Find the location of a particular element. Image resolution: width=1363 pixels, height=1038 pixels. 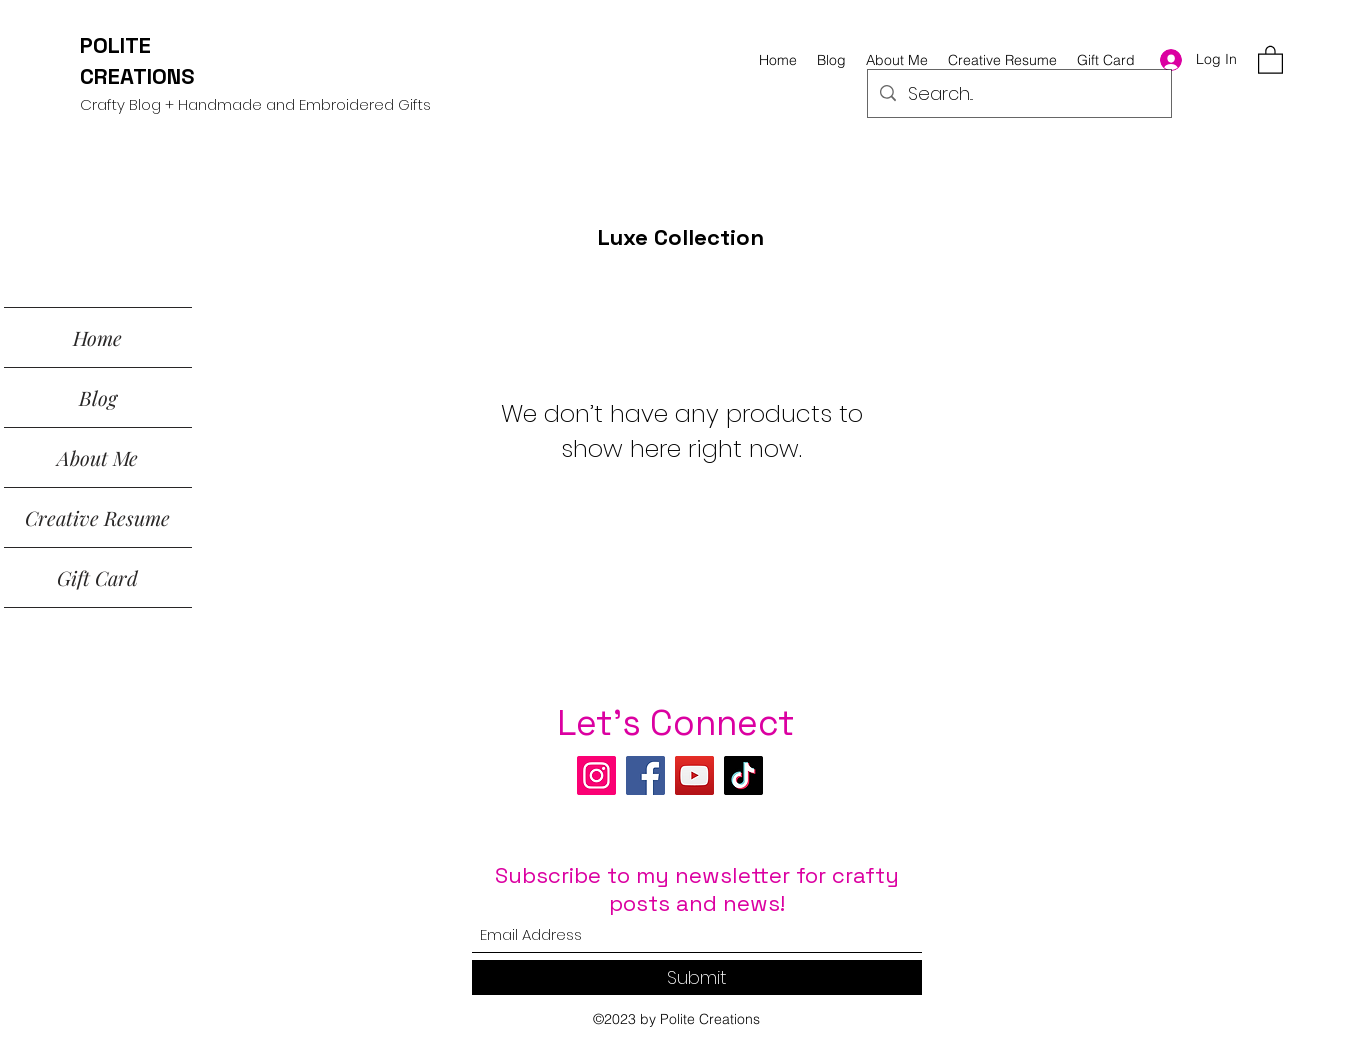

[YouTube] is located at coordinates (694, 775).